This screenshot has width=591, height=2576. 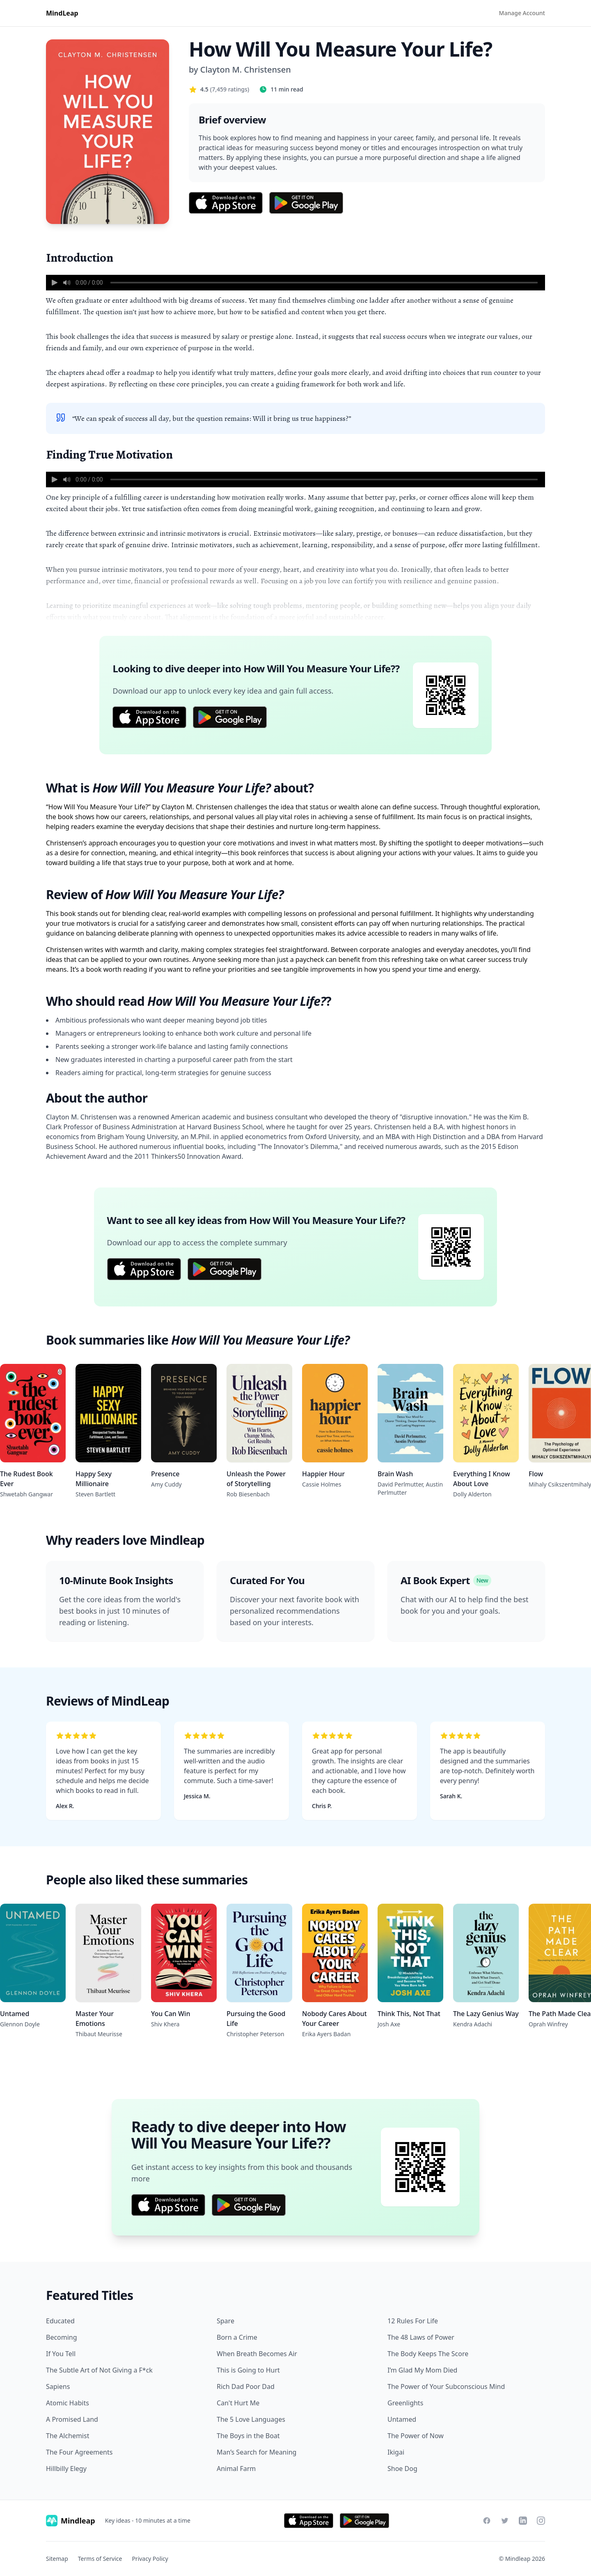 What do you see at coordinates (522, 13) in the screenshot?
I see `Manage Account` at bounding box center [522, 13].